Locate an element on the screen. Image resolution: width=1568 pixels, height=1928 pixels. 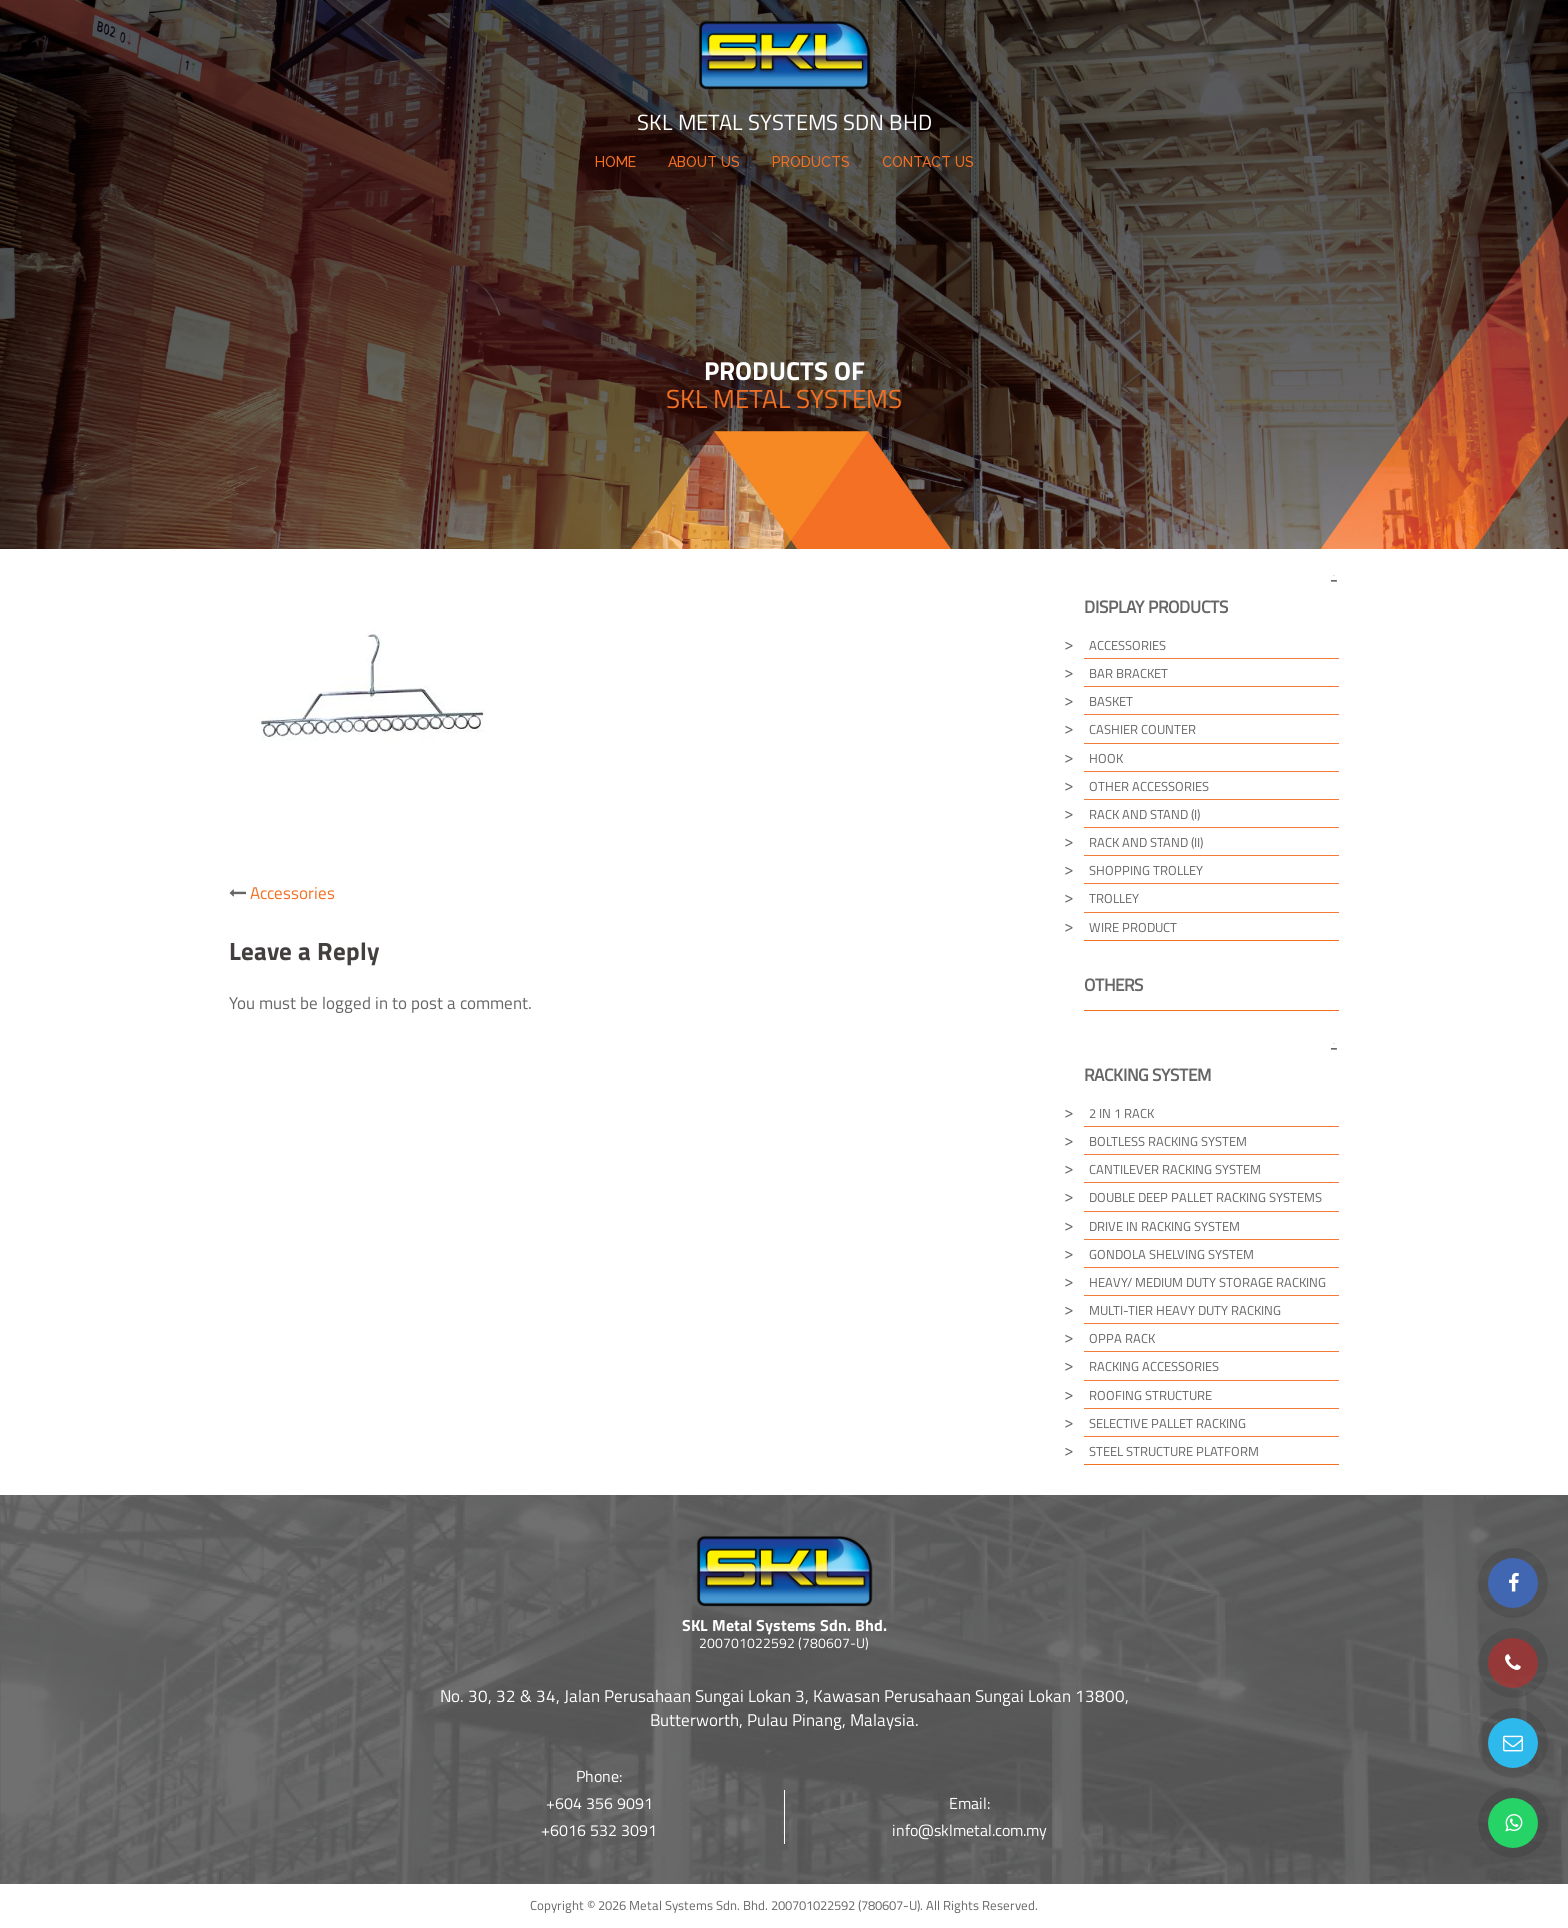
Drive in Racking System is located at coordinates (1164, 1226).